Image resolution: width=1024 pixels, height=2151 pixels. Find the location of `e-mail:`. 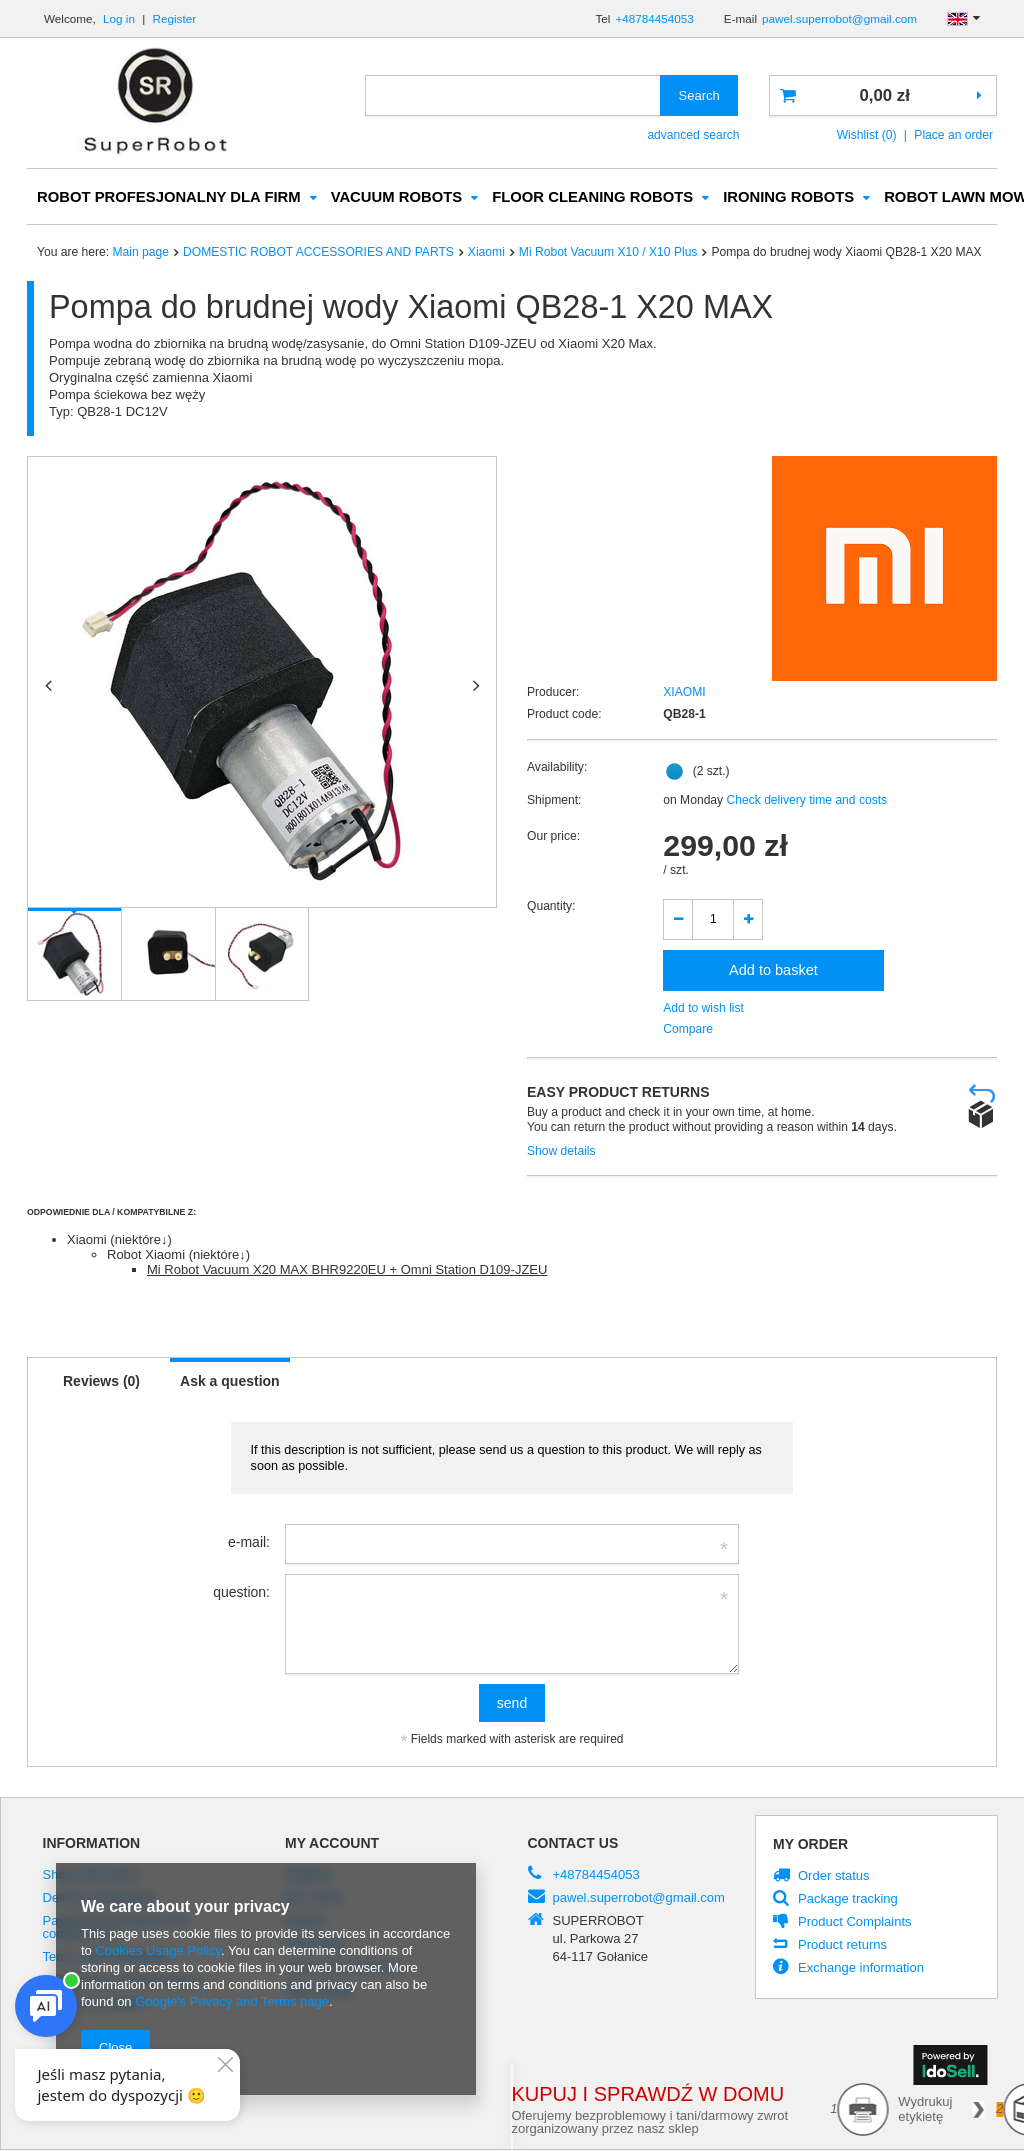

e-mail: is located at coordinates (249, 1543).